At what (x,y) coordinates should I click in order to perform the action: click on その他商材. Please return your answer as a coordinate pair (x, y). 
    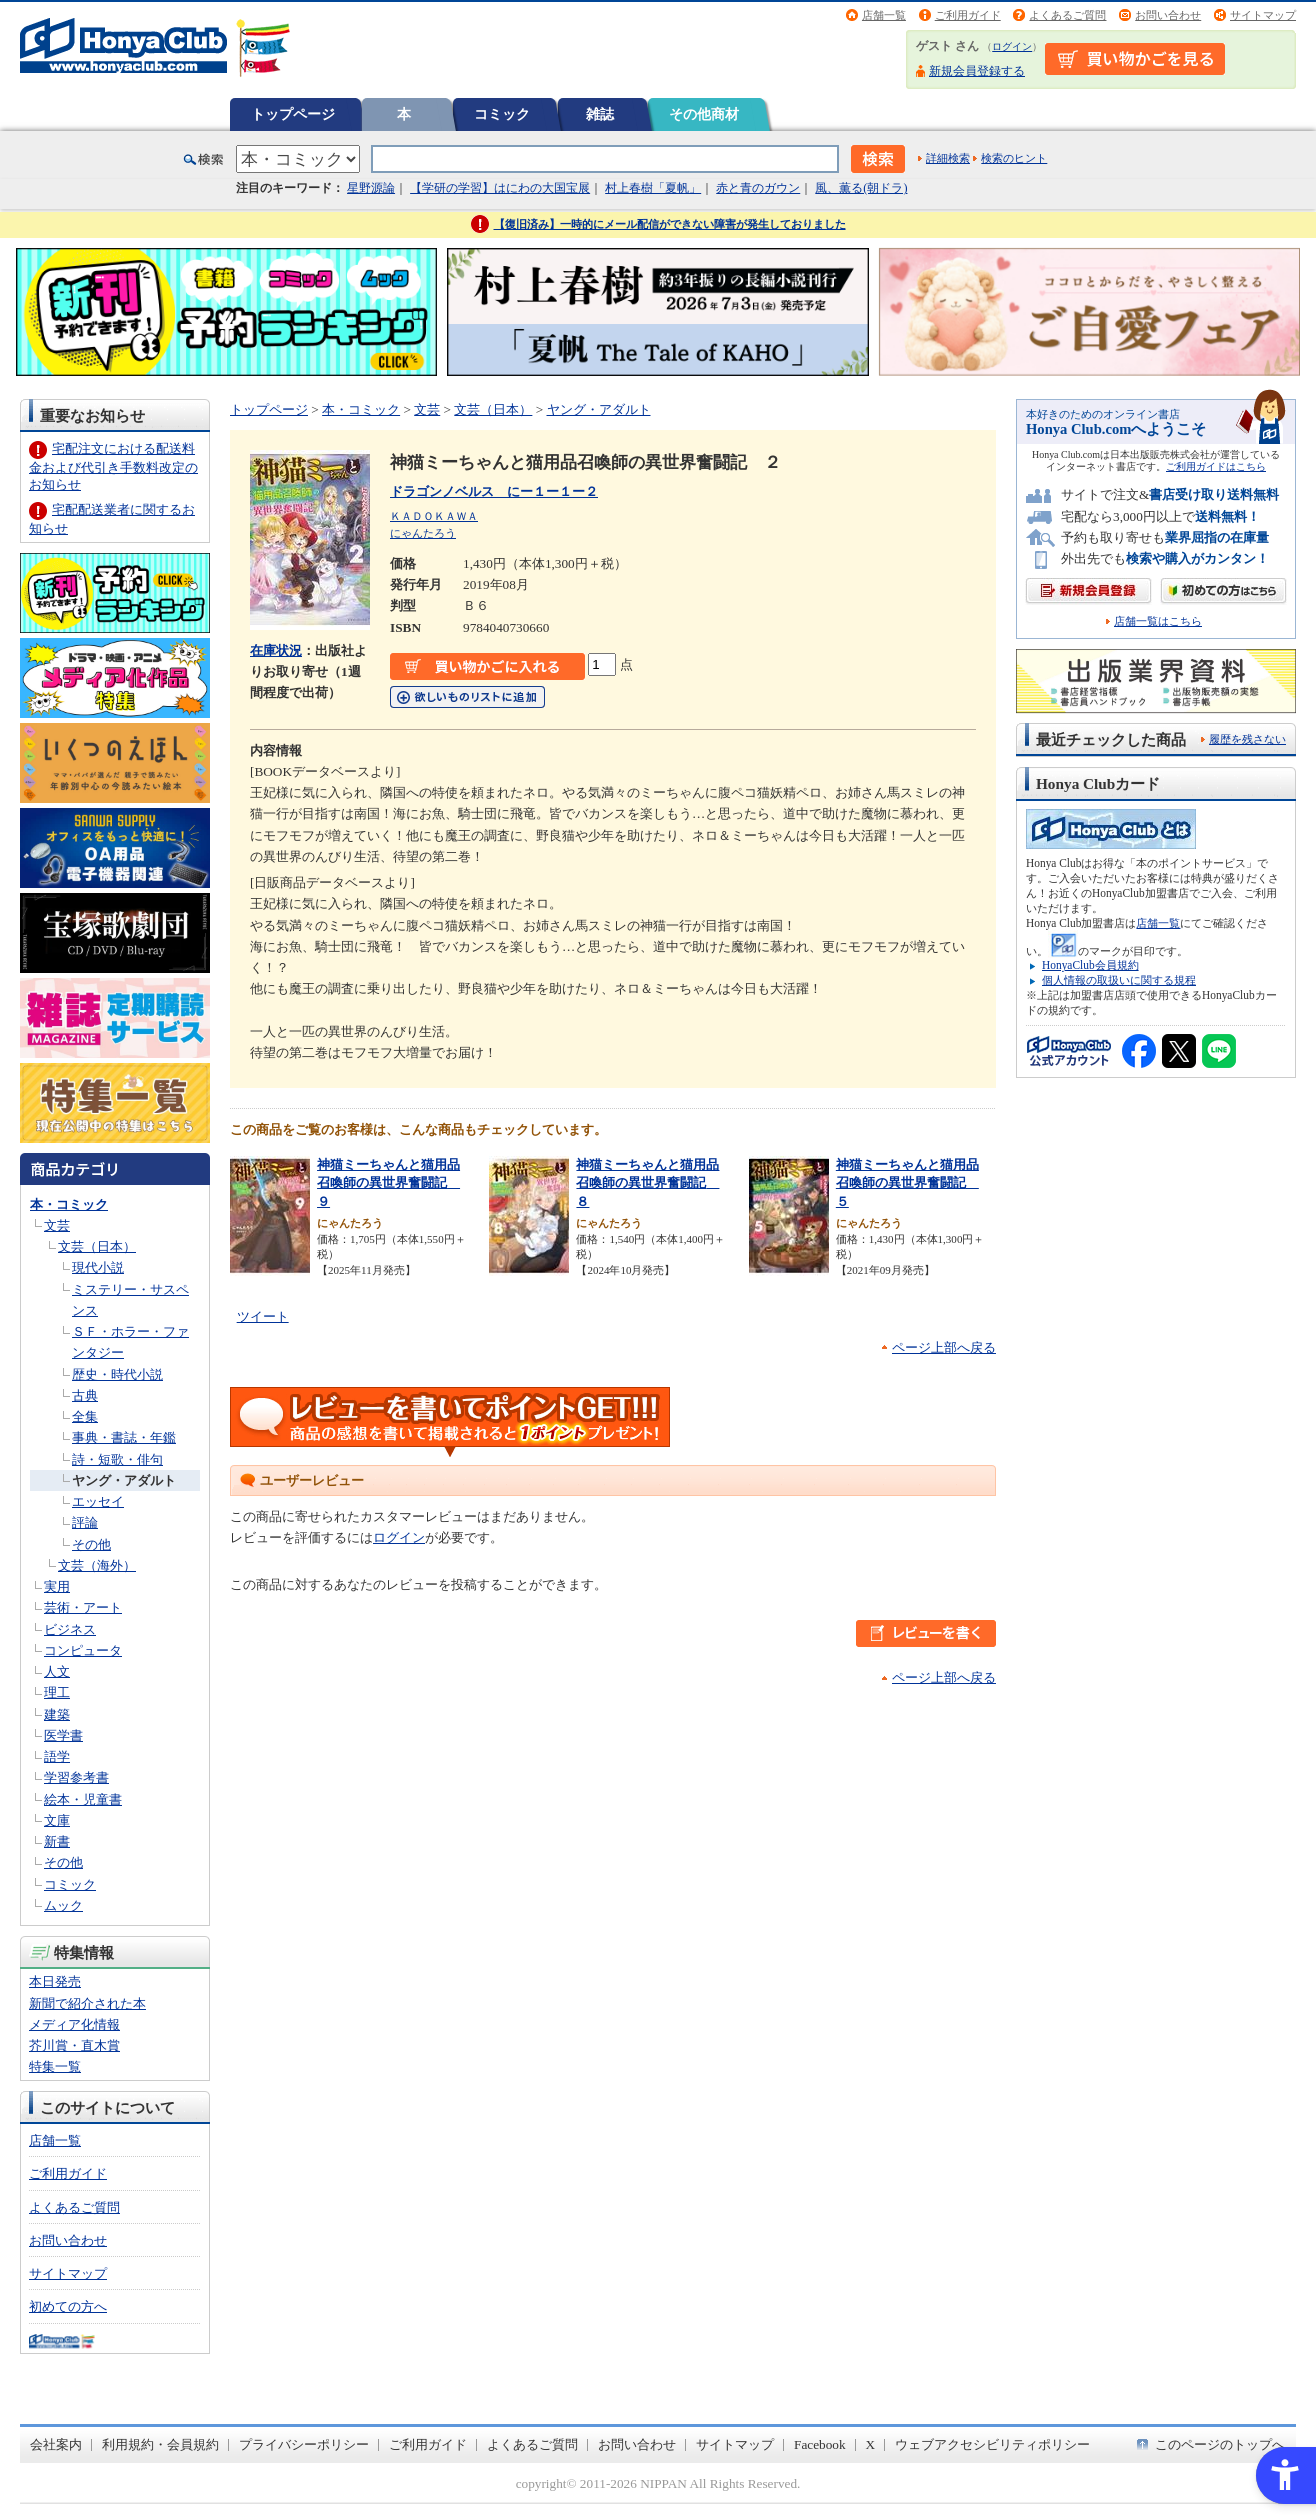
    Looking at the image, I should click on (704, 114).